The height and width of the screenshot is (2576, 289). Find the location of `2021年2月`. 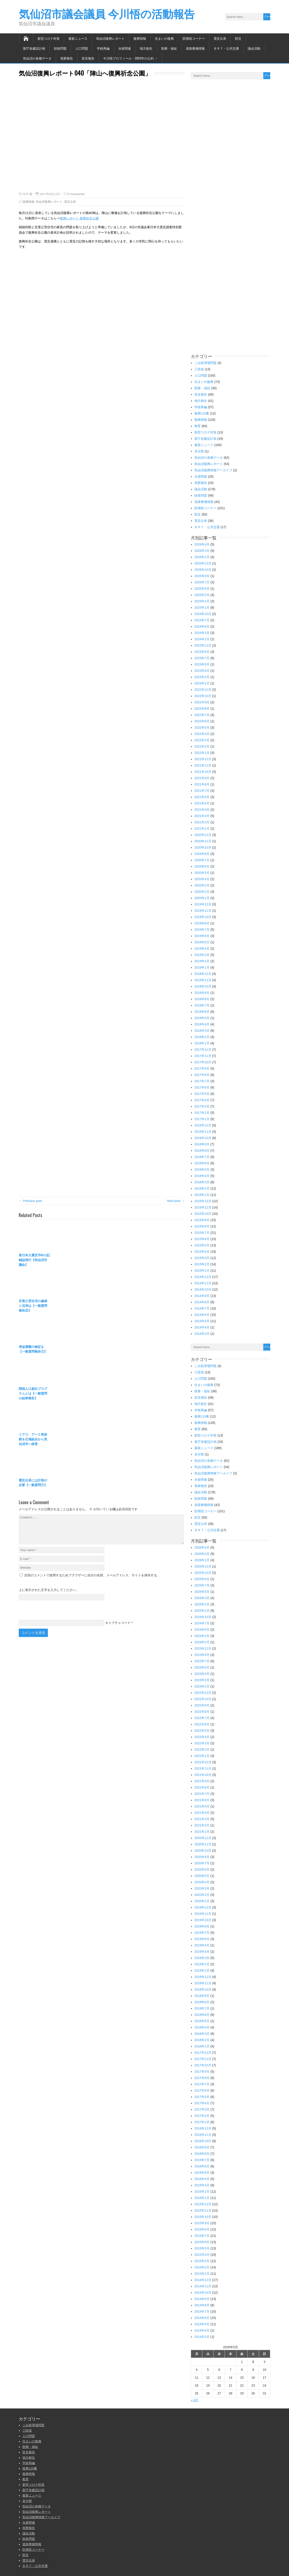

2021年2月 is located at coordinates (202, 822).